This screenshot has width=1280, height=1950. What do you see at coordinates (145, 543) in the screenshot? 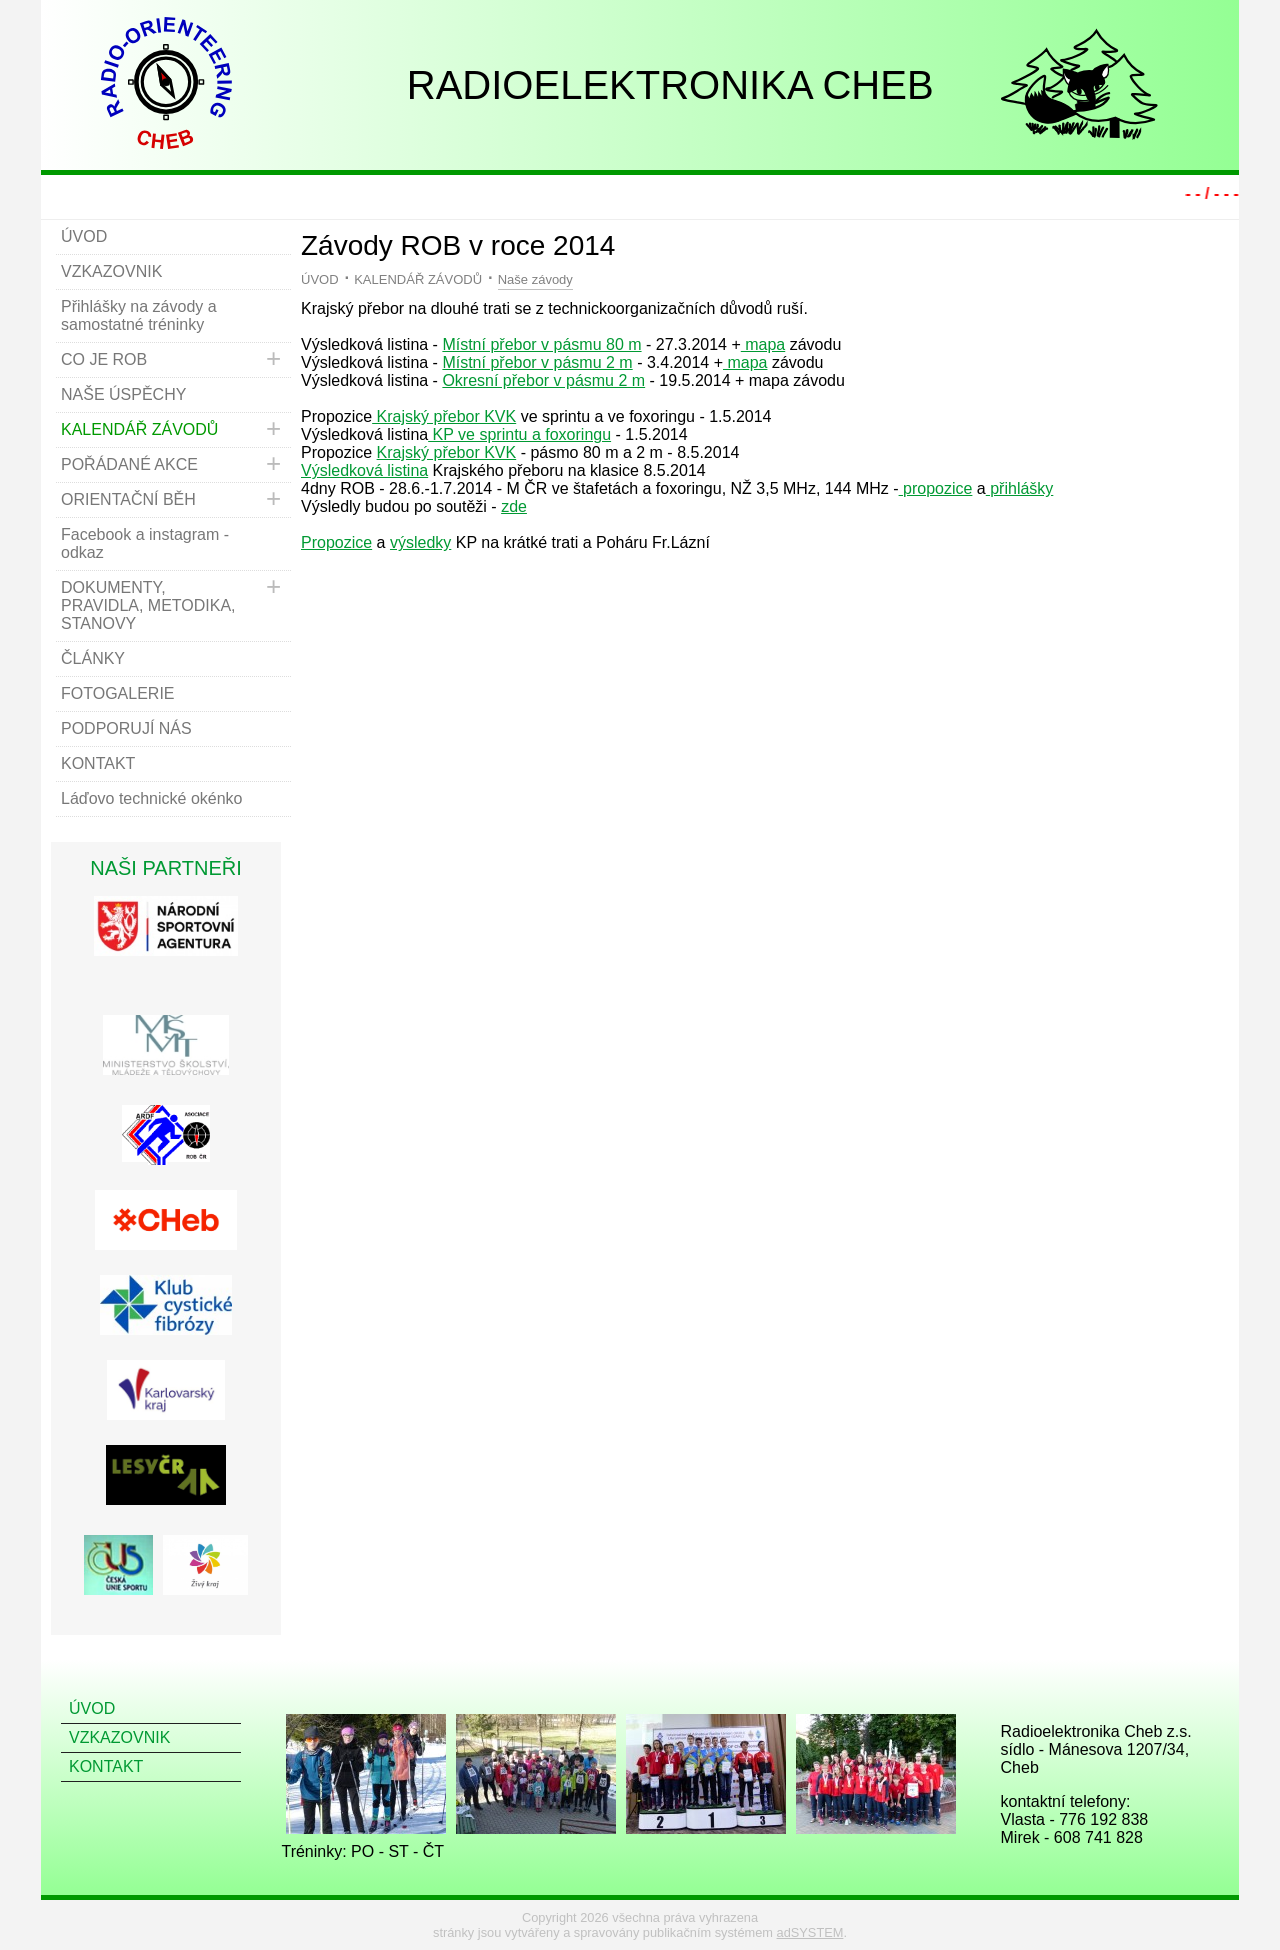
I see `Facebook a instagram - odkaz` at bounding box center [145, 543].